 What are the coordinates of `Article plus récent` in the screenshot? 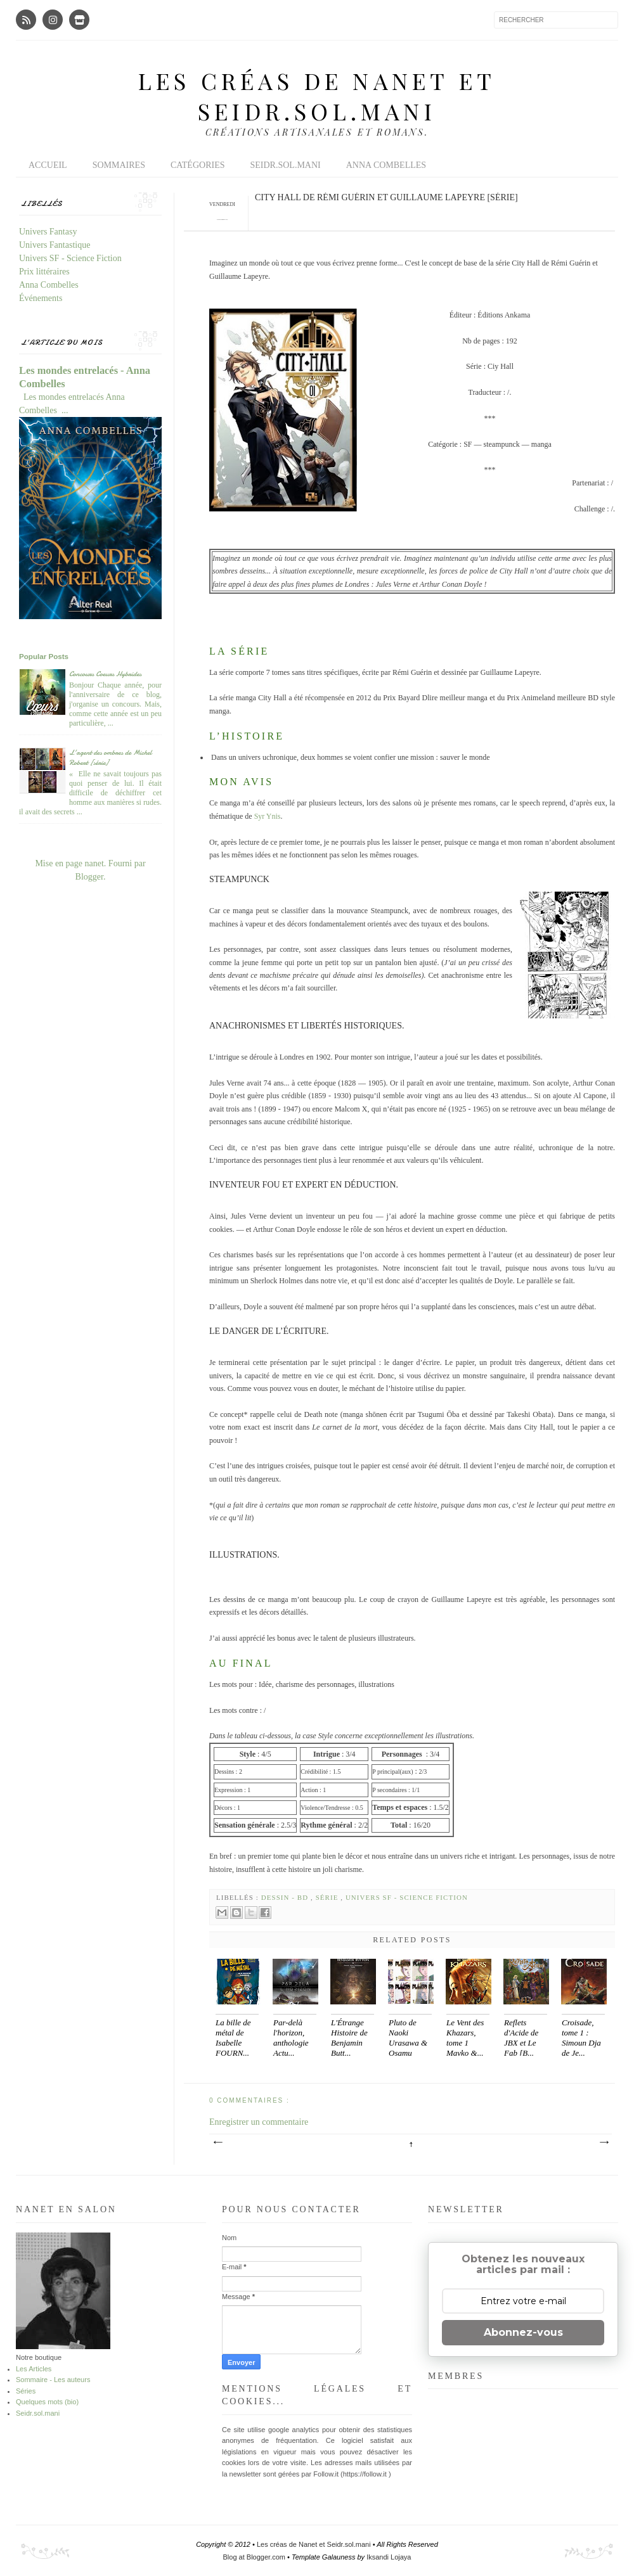 It's located at (217, 2142).